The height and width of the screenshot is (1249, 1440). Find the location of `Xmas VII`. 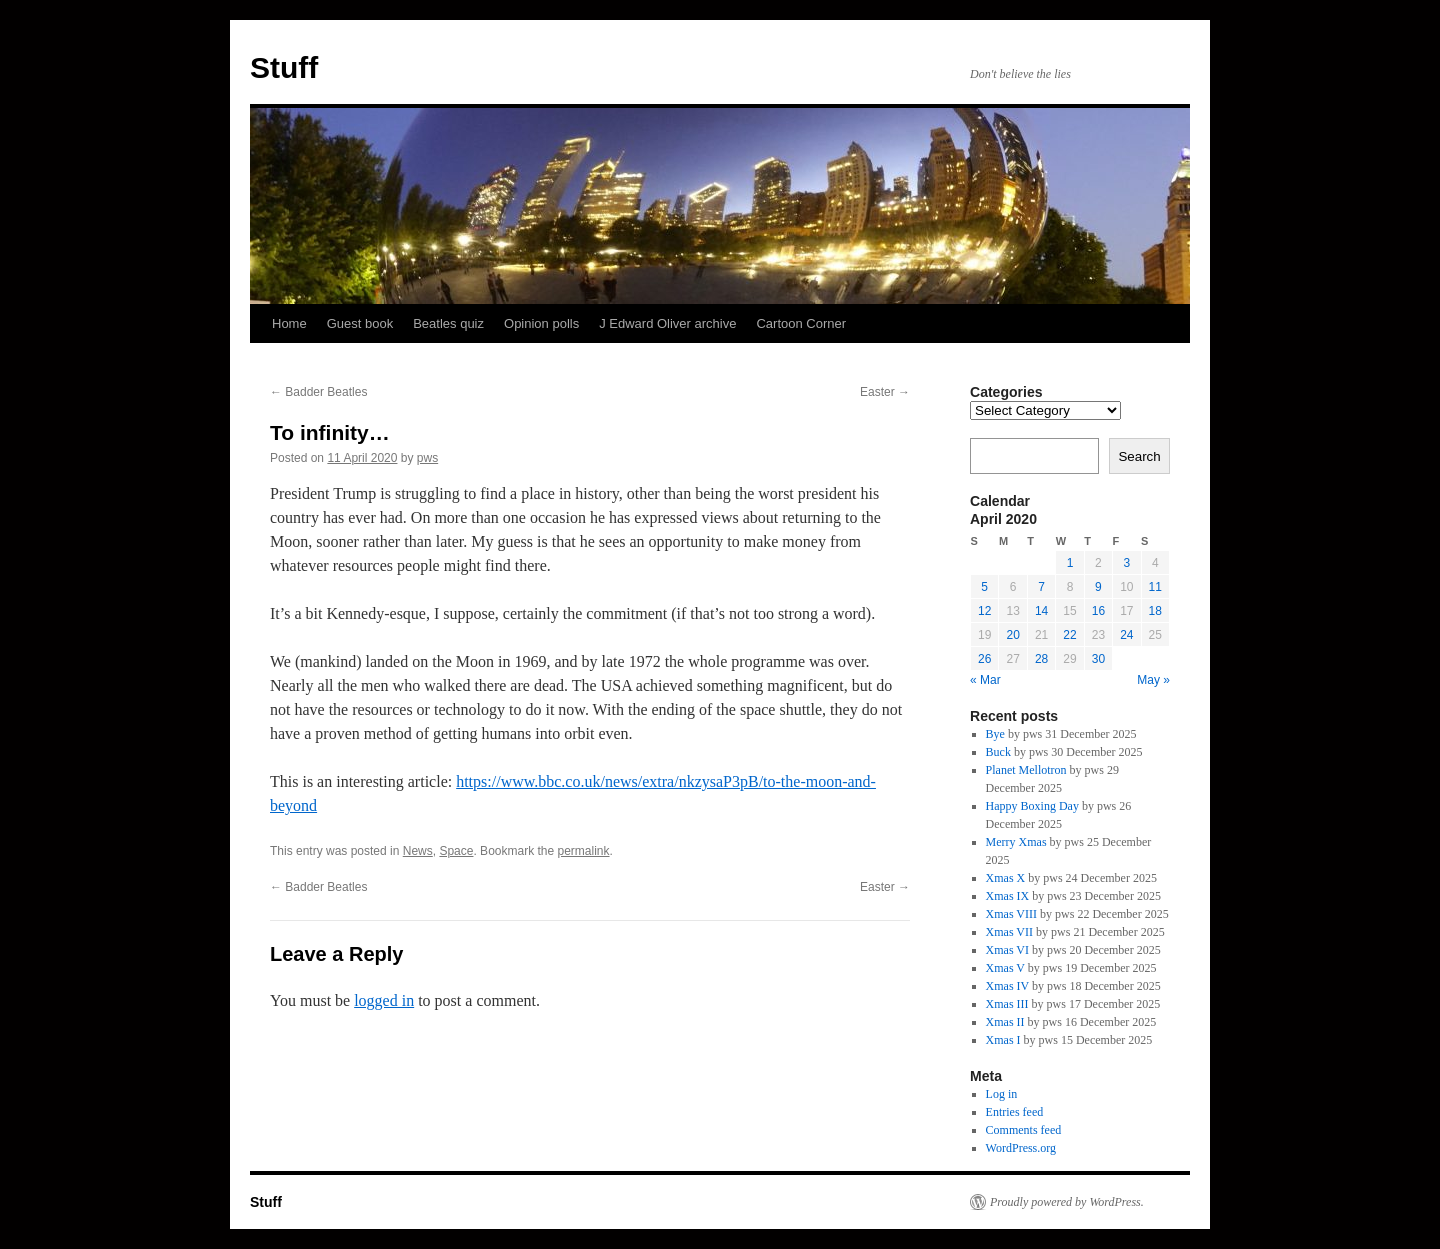

Xmas VII is located at coordinates (1009, 932).